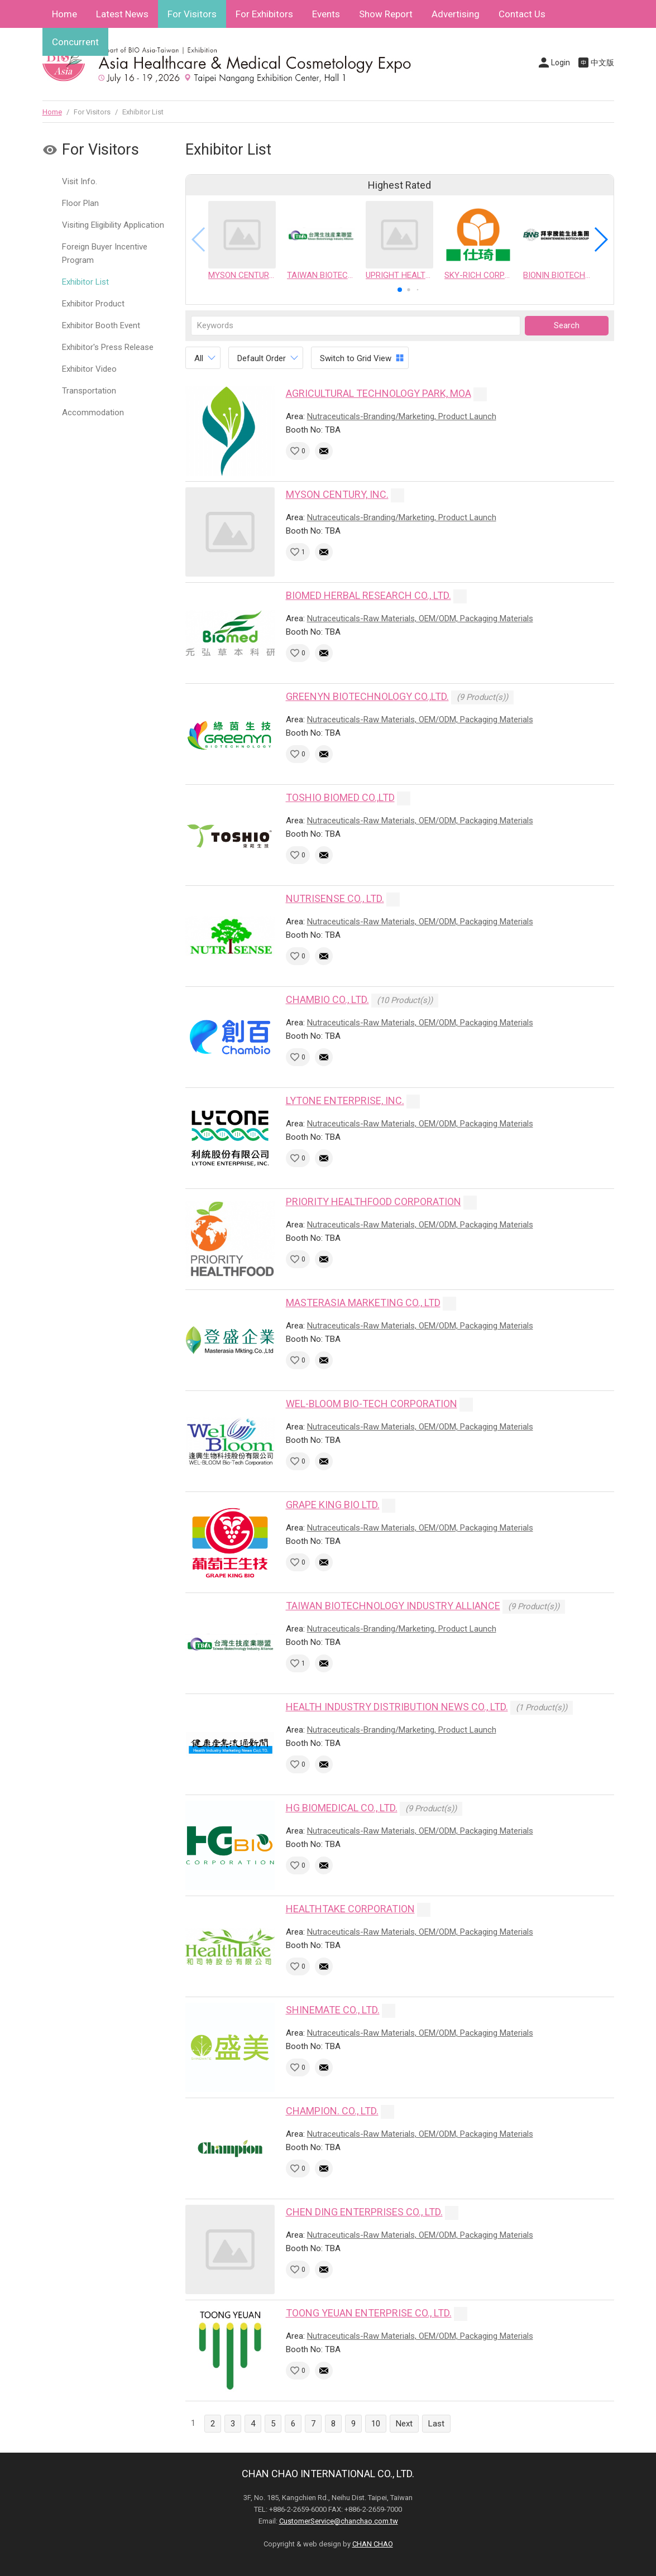 Image resolution: width=656 pixels, height=2576 pixels. I want to click on Visit Info., so click(79, 181).